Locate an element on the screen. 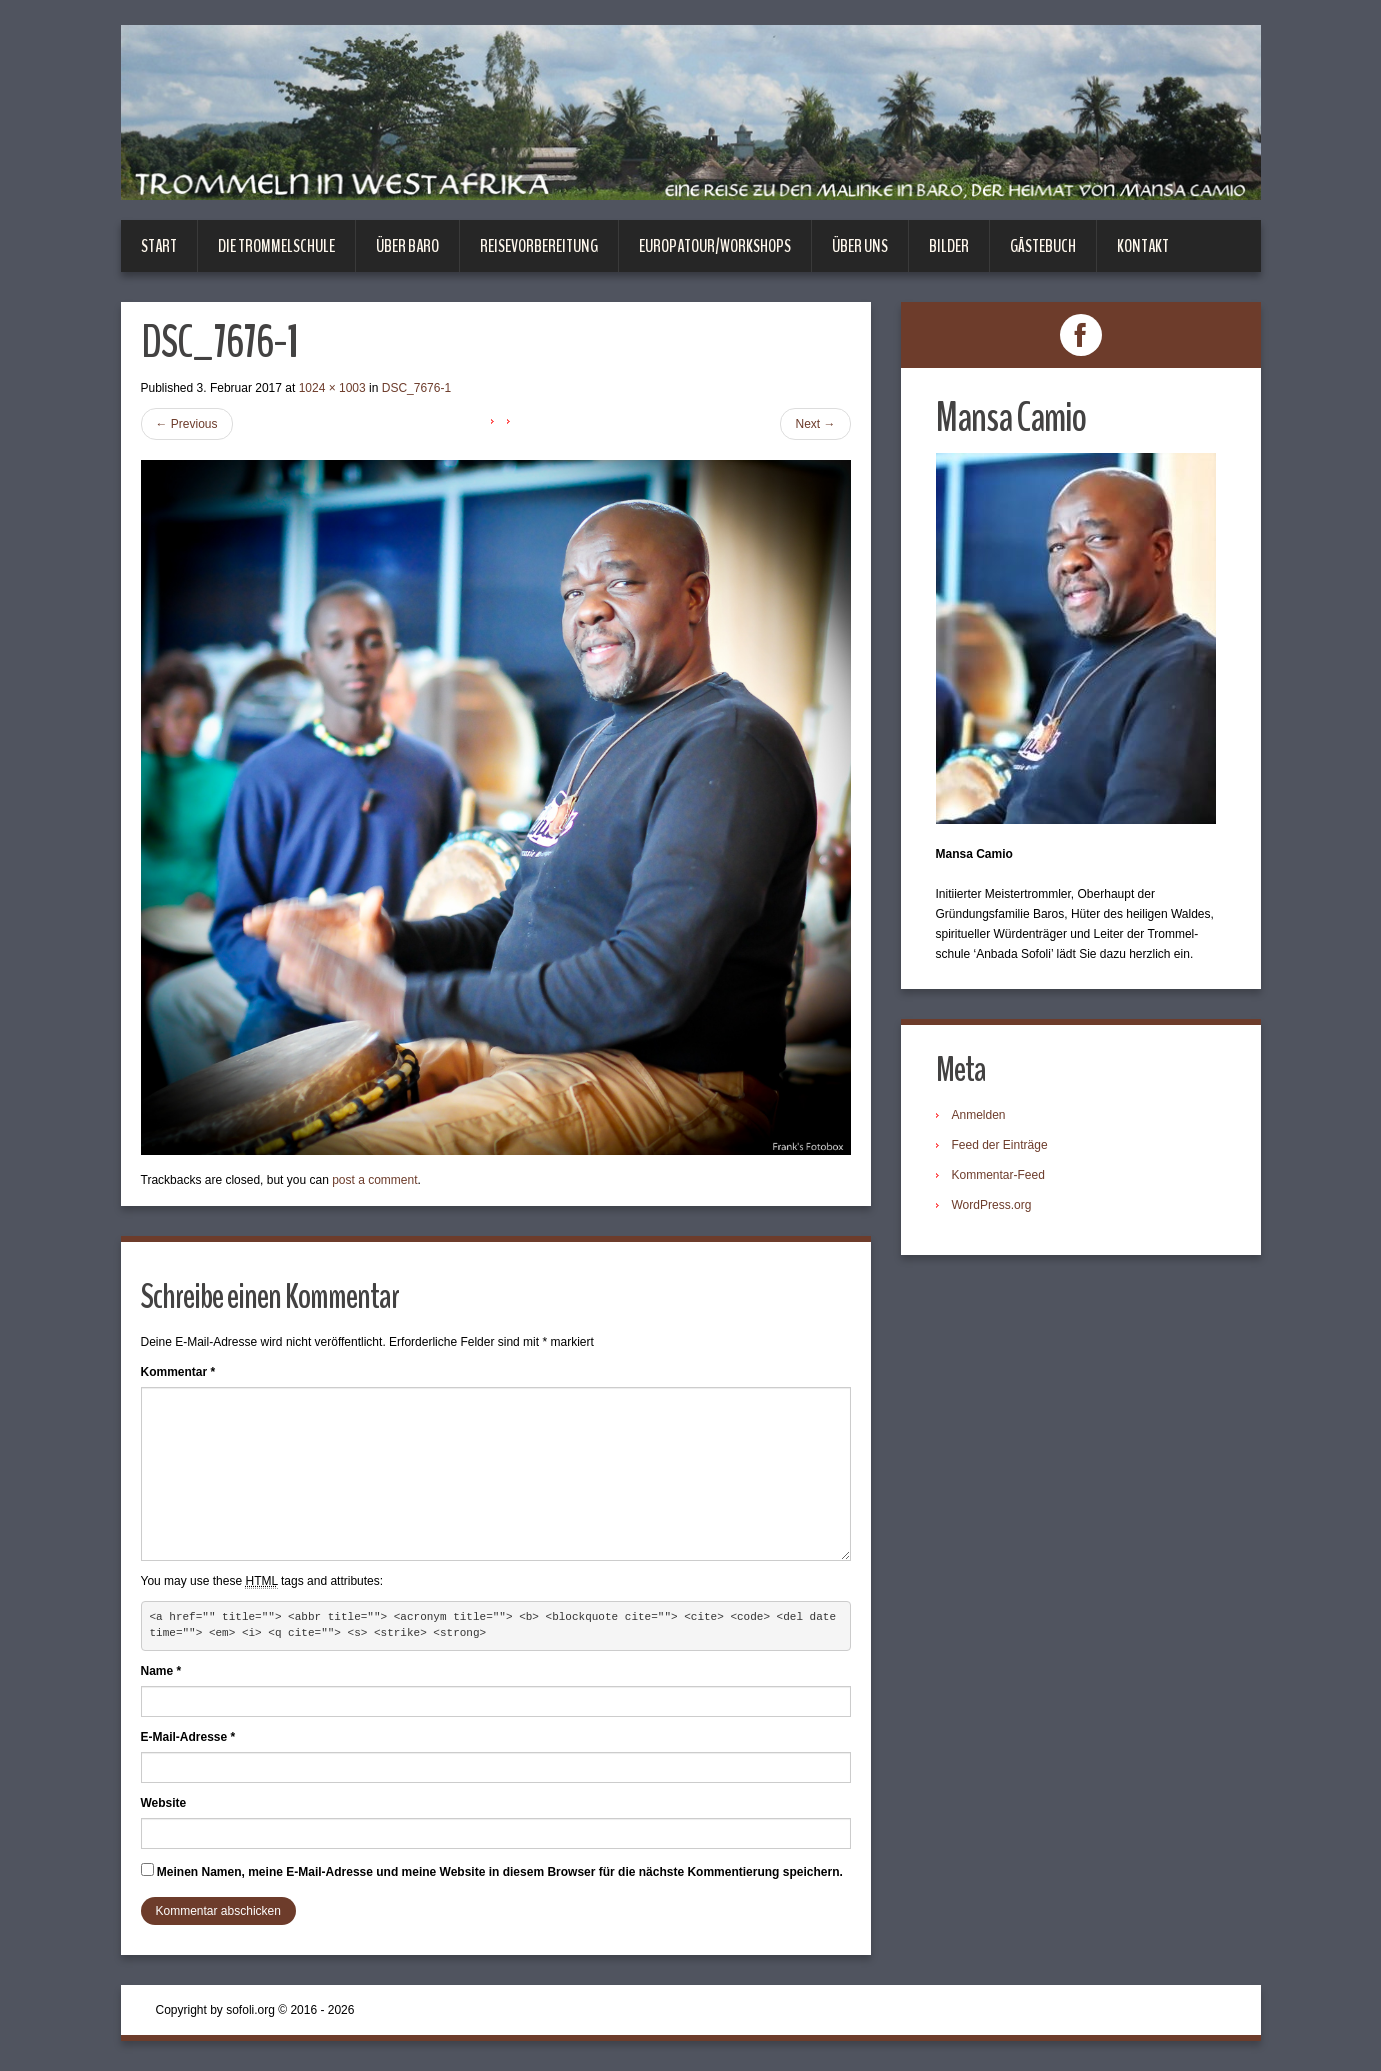 This screenshot has height=2071, width=1381. Meinen Namen, meine E-Mail-Adresse und meine Website in diesem Browser für die nächste Kommentierung speichern. is located at coordinates (500, 1872).